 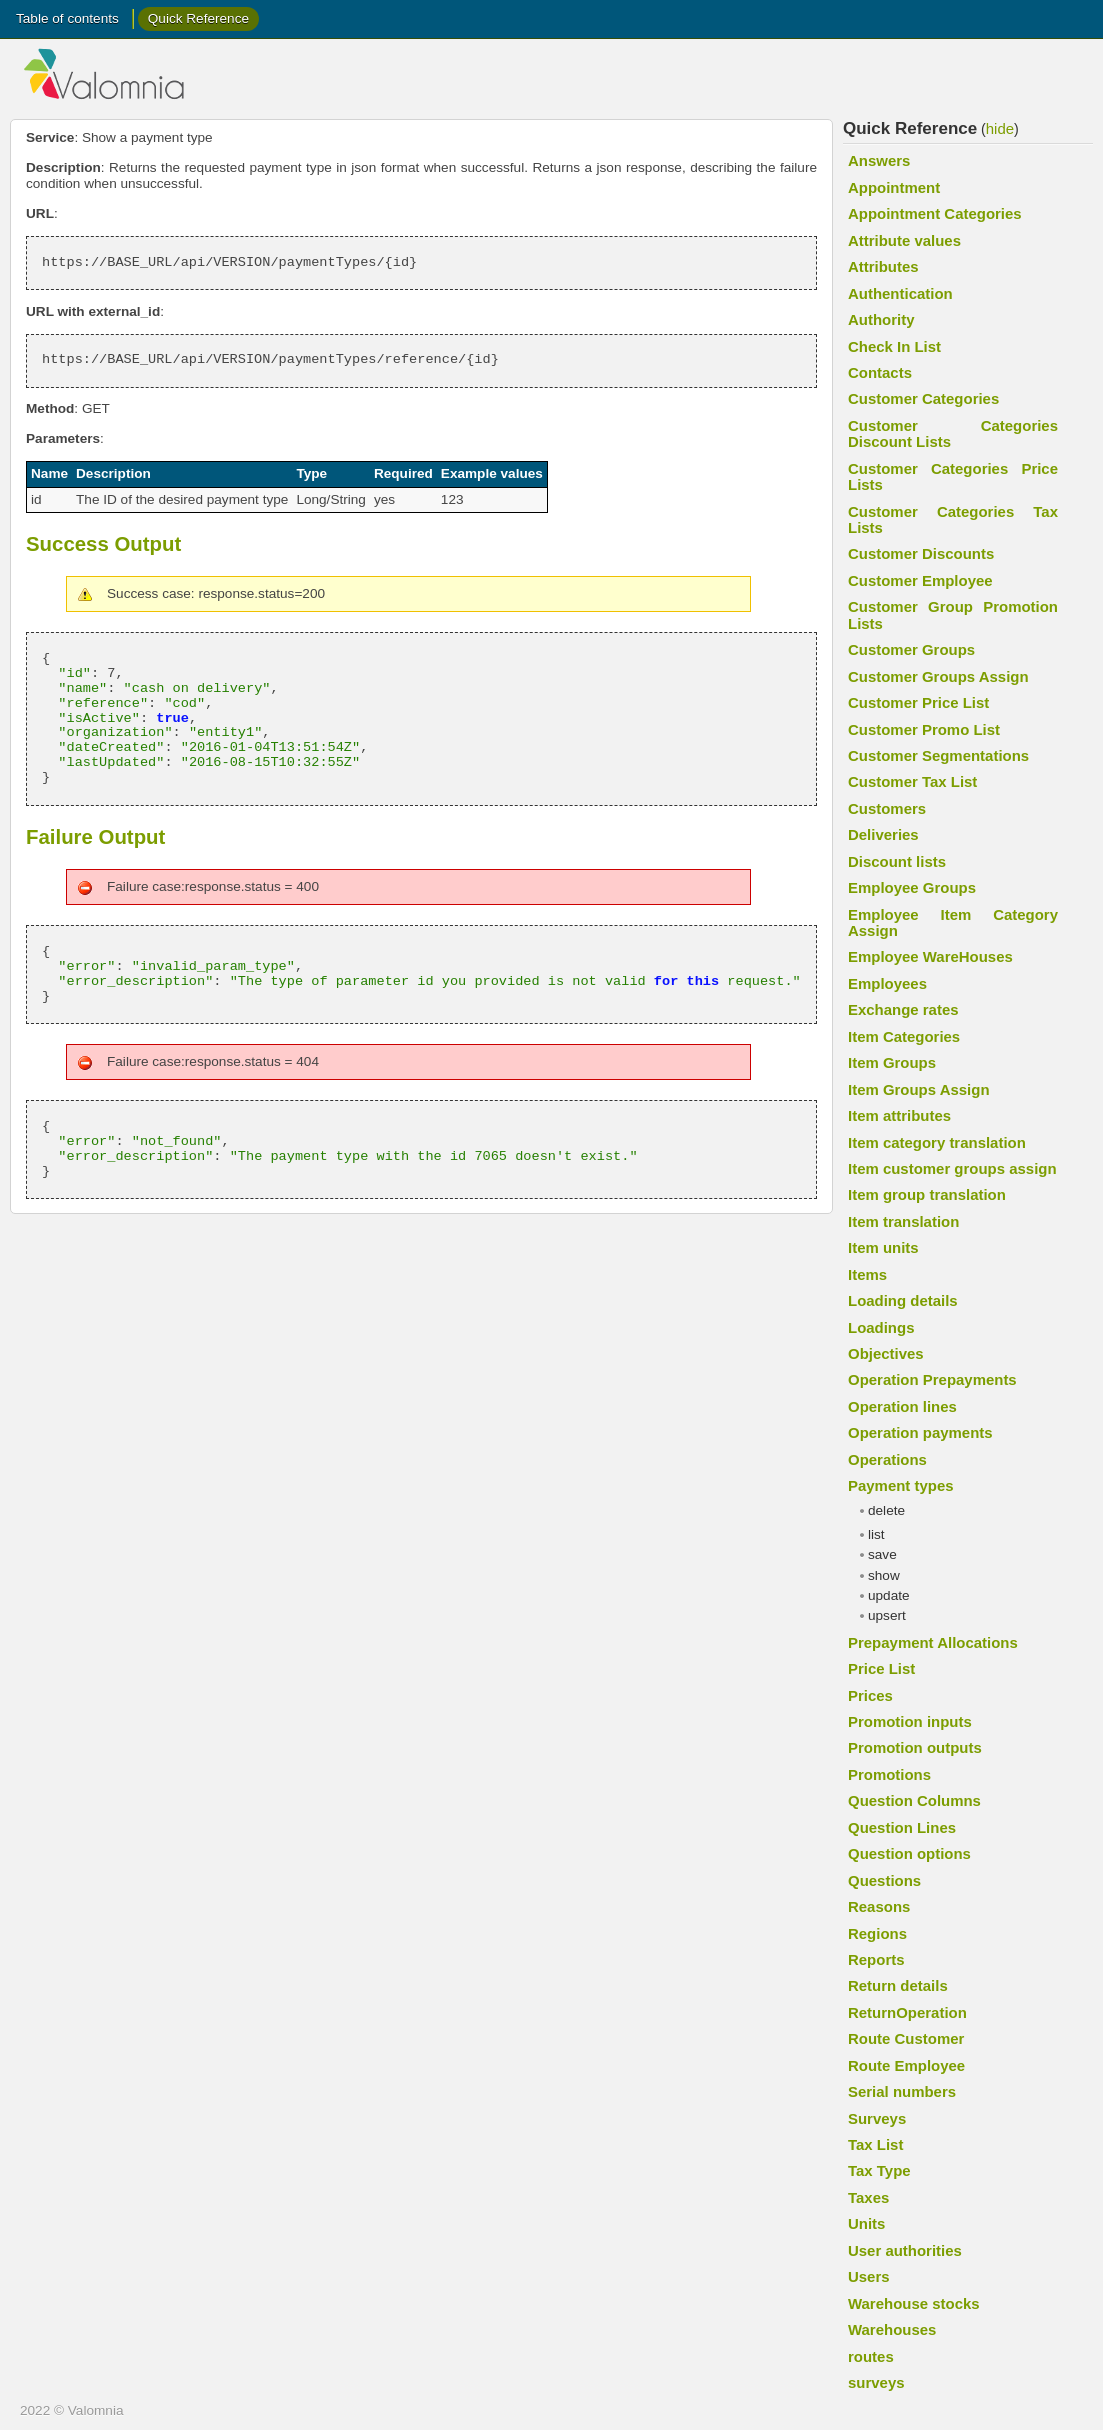 What do you see at coordinates (876, 1534) in the screenshot?
I see `list` at bounding box center [876, 1534].